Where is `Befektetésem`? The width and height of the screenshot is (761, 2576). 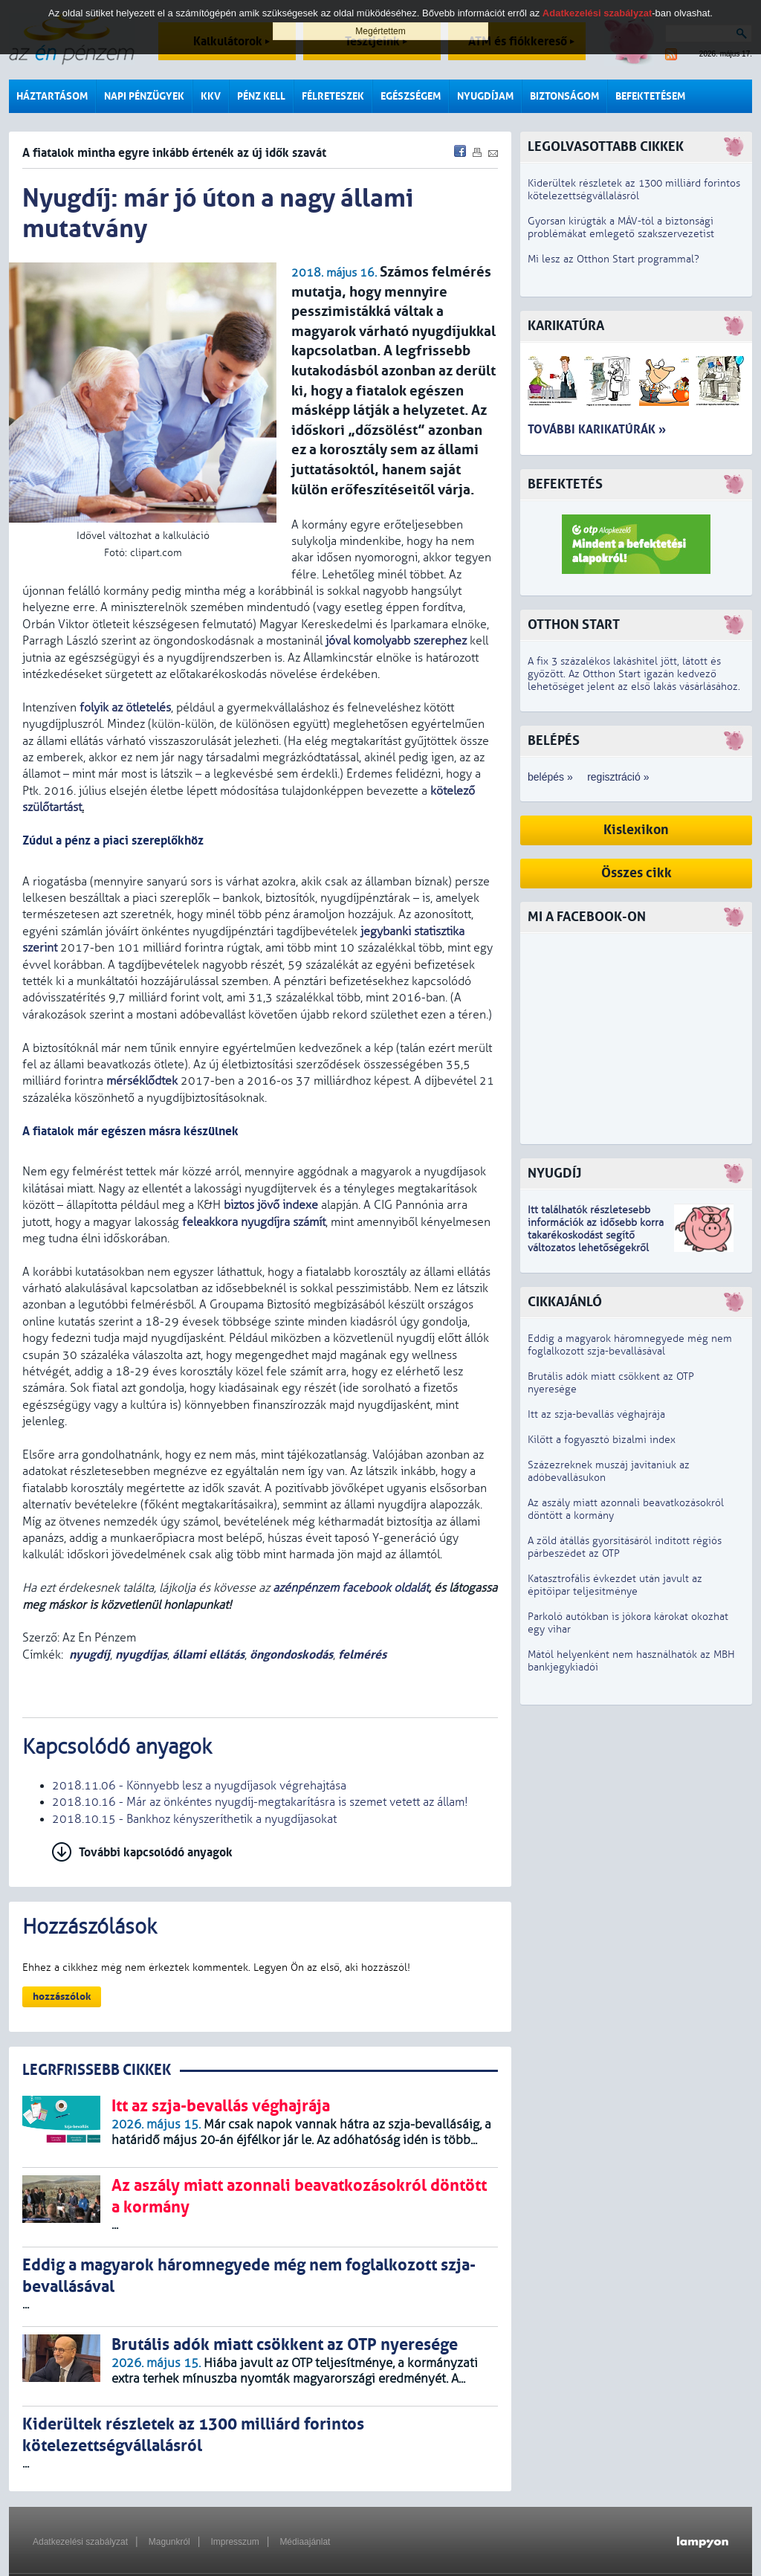 Befektetésem is located at coordinates (650, 96).